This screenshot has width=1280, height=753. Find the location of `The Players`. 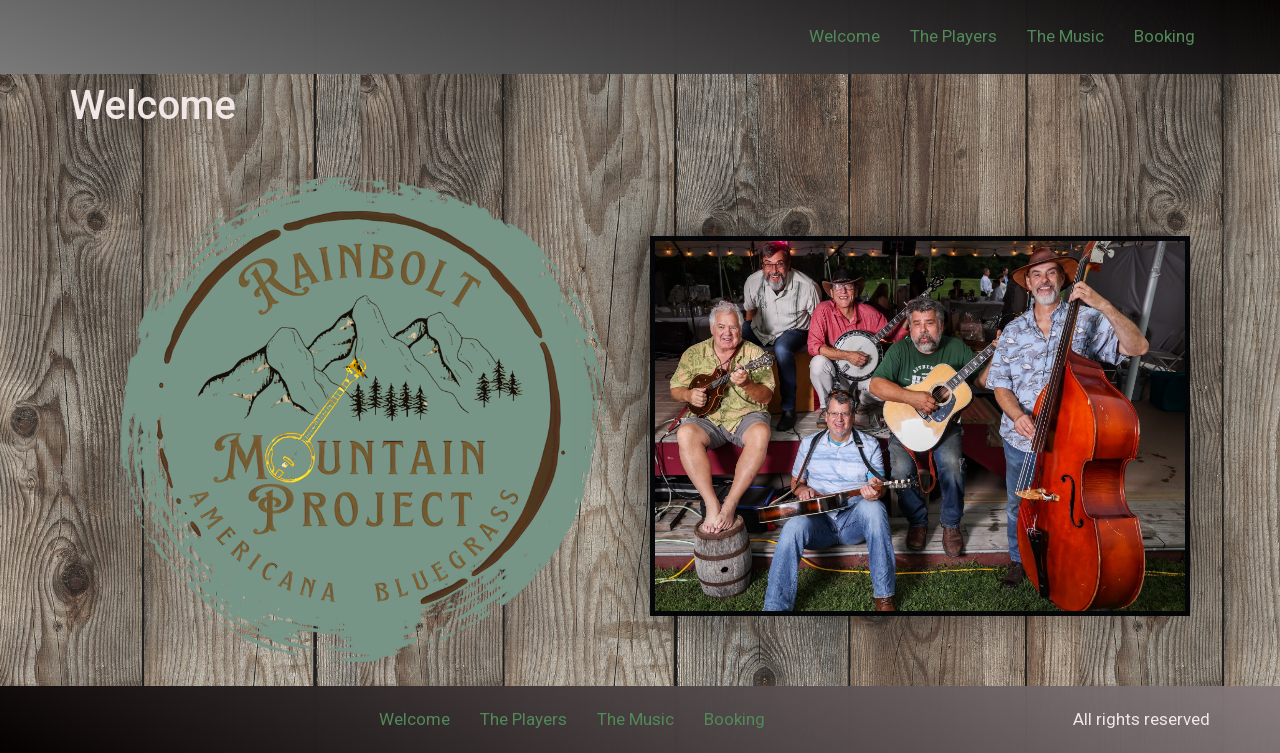

The Players is located at coordinates (953, 36).